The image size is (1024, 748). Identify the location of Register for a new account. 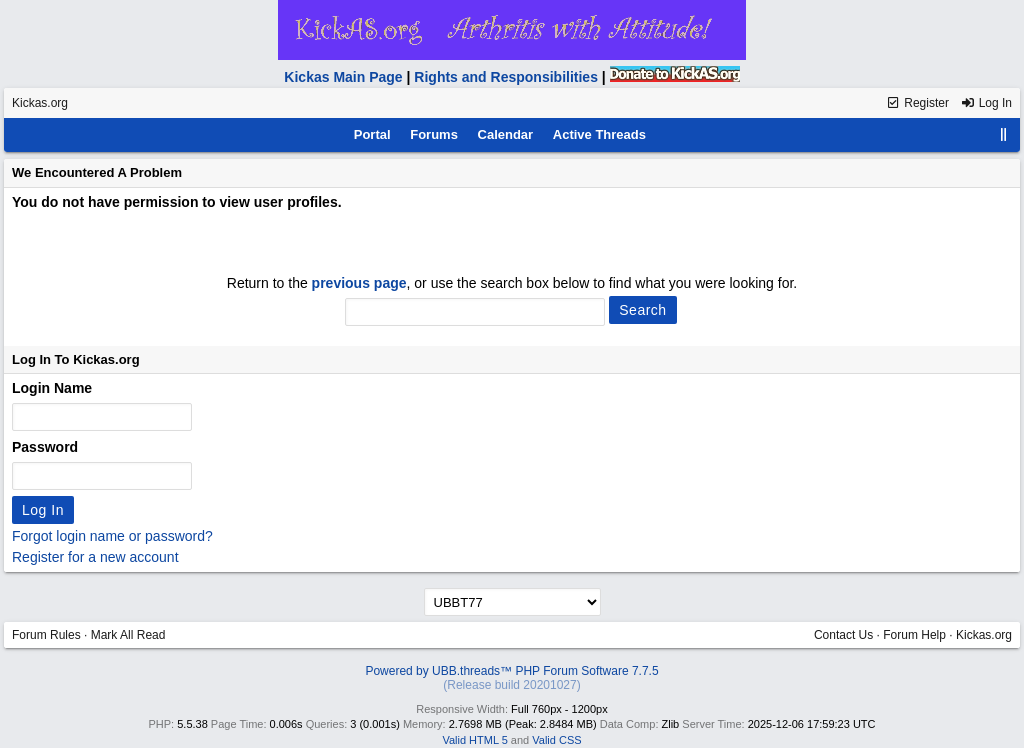
(95, 557).